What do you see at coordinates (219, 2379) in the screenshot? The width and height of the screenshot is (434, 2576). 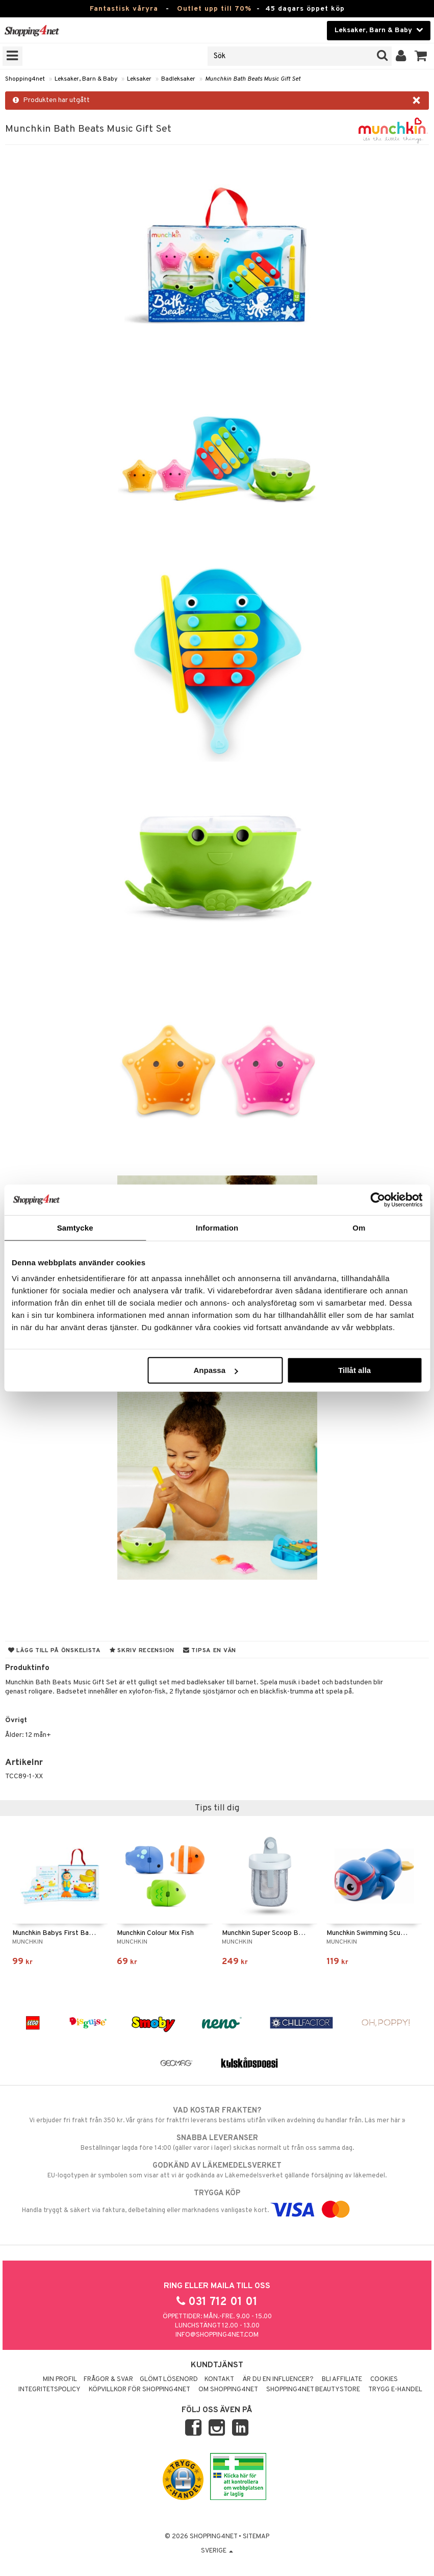 I see `Kontakt` at bounding box center [219, 2379].